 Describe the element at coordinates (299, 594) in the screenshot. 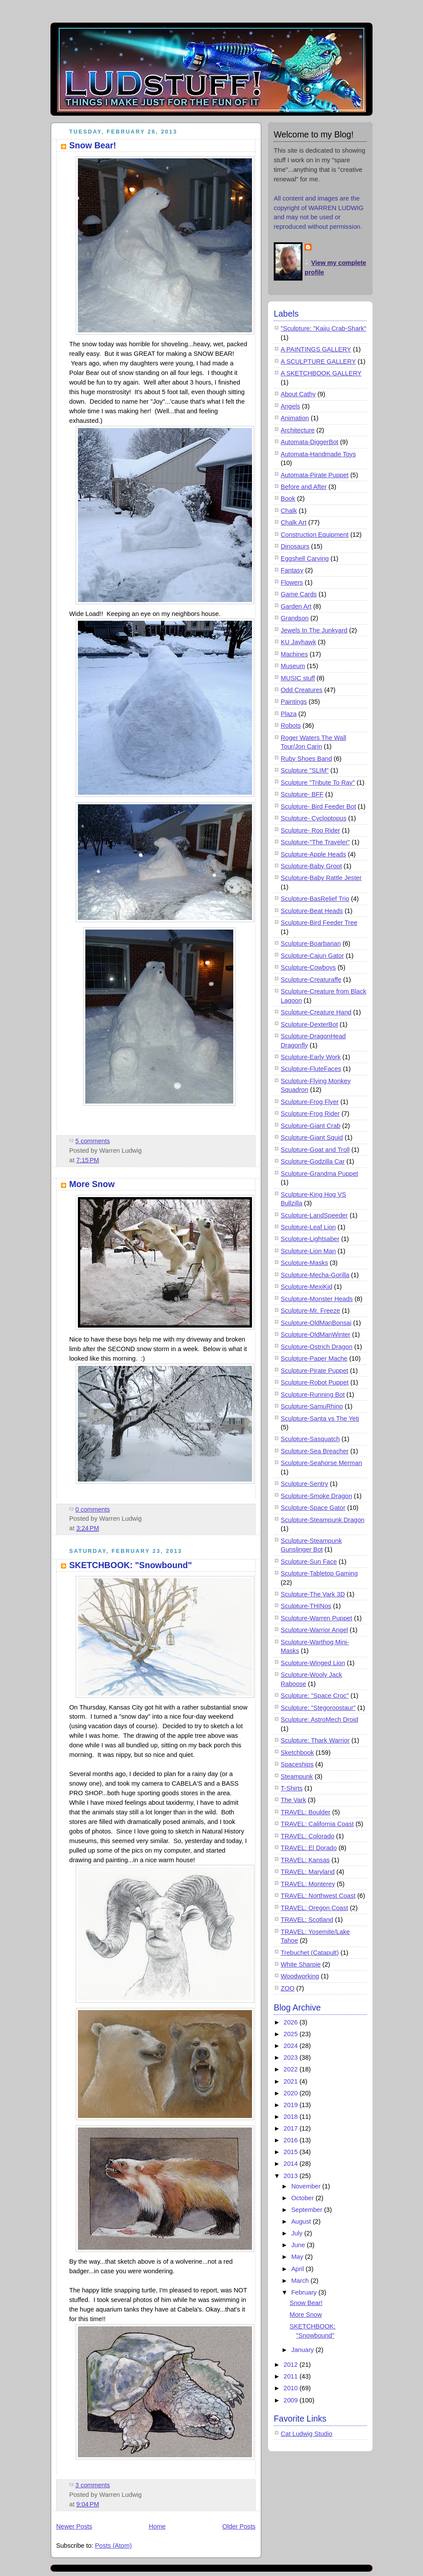

I see `Game Cards` at that location.